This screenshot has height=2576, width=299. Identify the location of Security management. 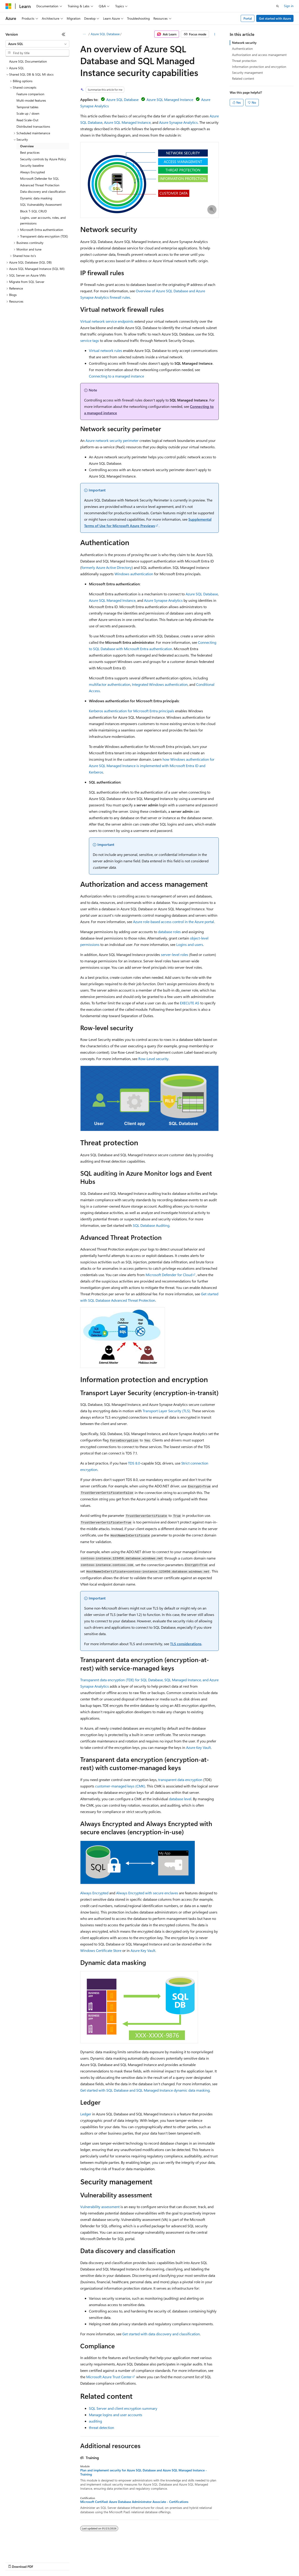
(247, 72).